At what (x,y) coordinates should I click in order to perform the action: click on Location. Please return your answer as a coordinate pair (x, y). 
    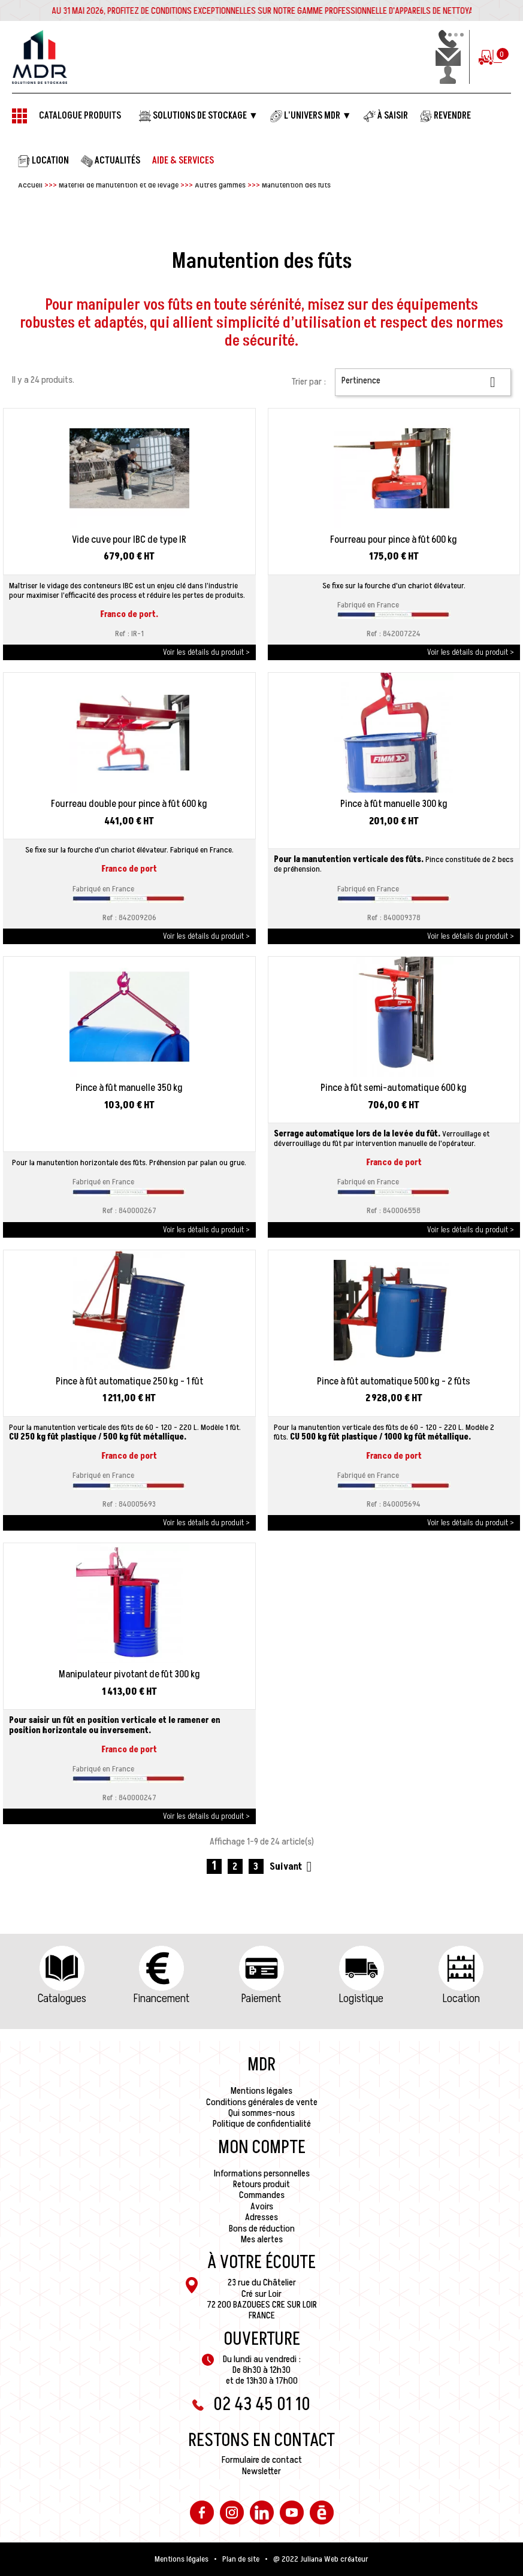
    Looking at the image, I should click on (461, 1998).